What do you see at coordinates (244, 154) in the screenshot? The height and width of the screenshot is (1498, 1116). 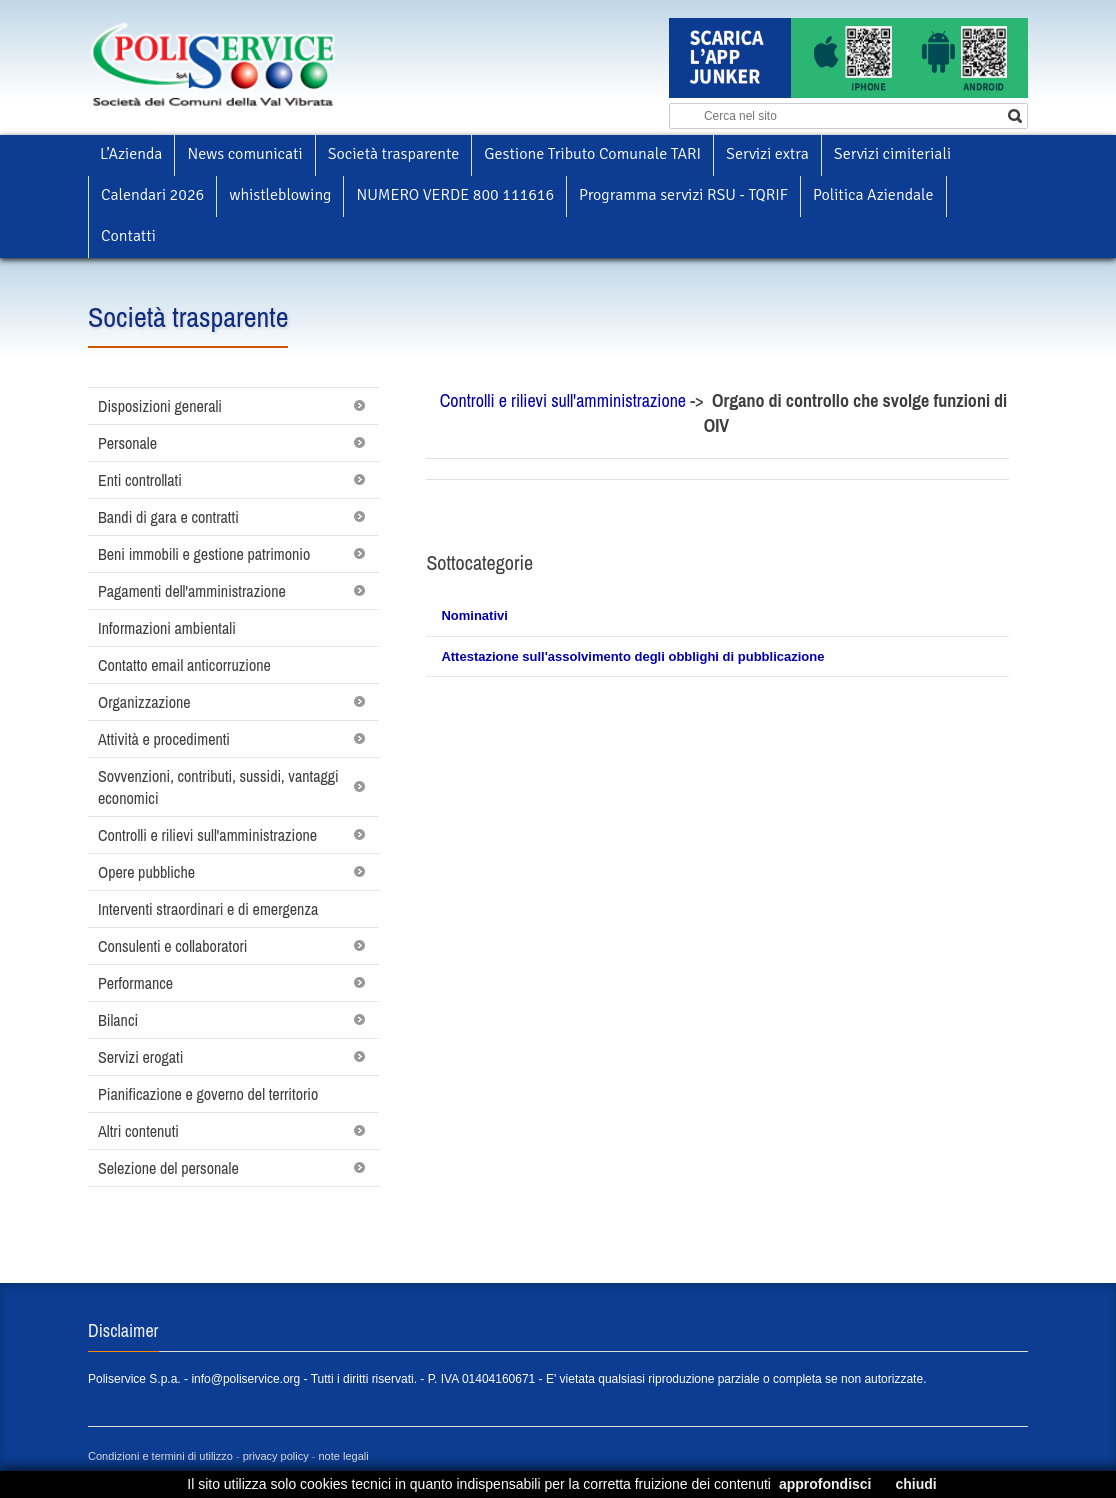 I see `News comunicati` at bounding box center [244, 154].